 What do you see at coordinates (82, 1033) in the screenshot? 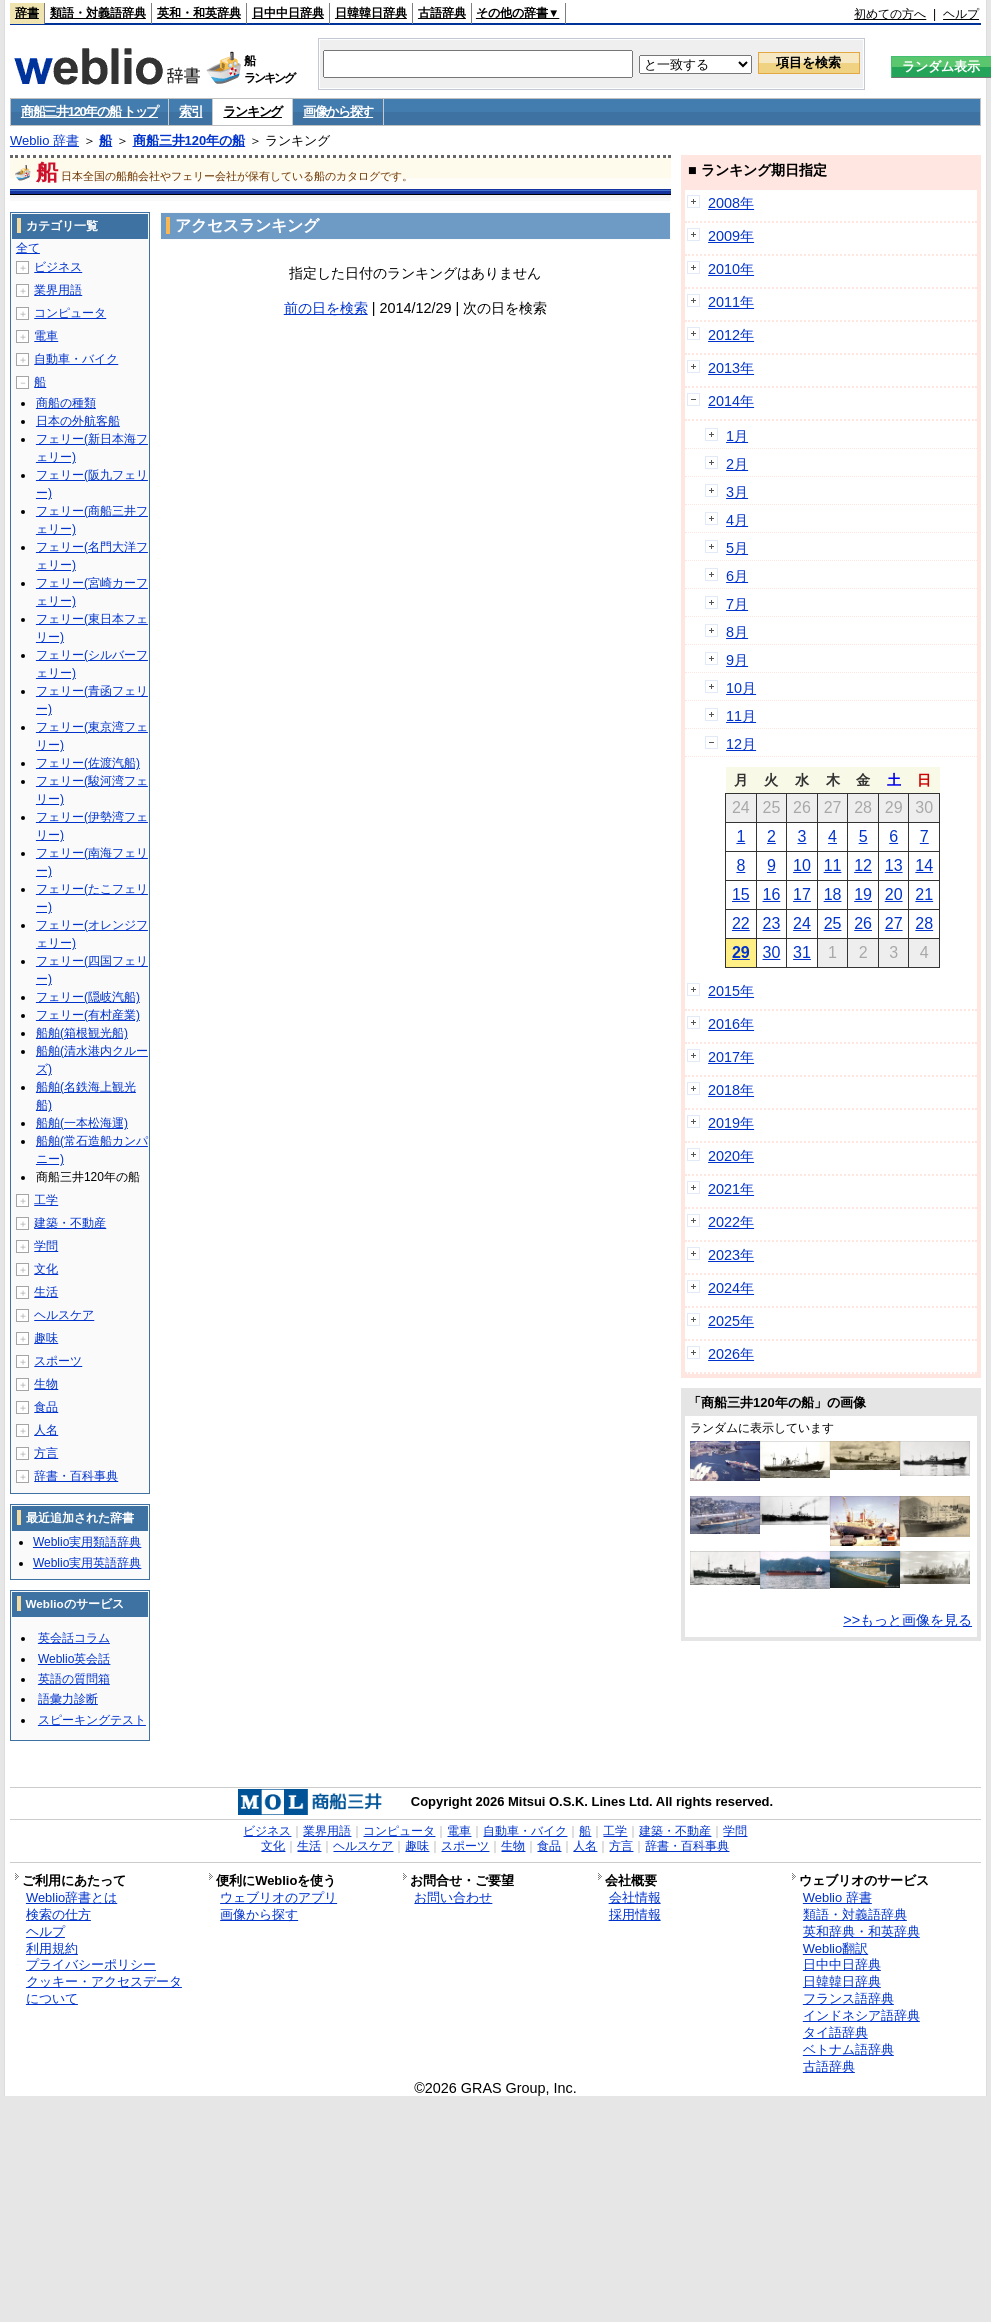
I see `船舶(箱根観光船)` at bounding box center [82, 1033].